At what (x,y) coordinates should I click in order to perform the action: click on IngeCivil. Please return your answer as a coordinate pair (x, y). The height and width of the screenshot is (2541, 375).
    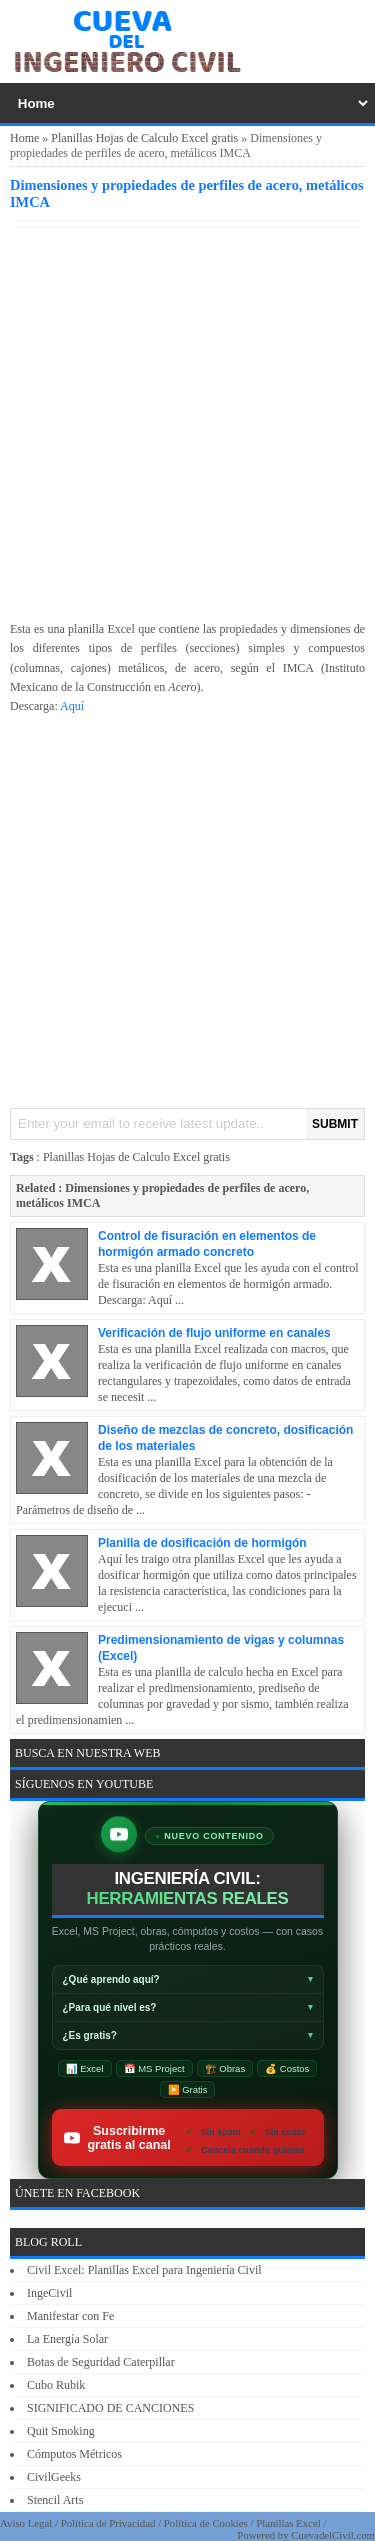
    Looking at the image, I should click on (49, 2293).